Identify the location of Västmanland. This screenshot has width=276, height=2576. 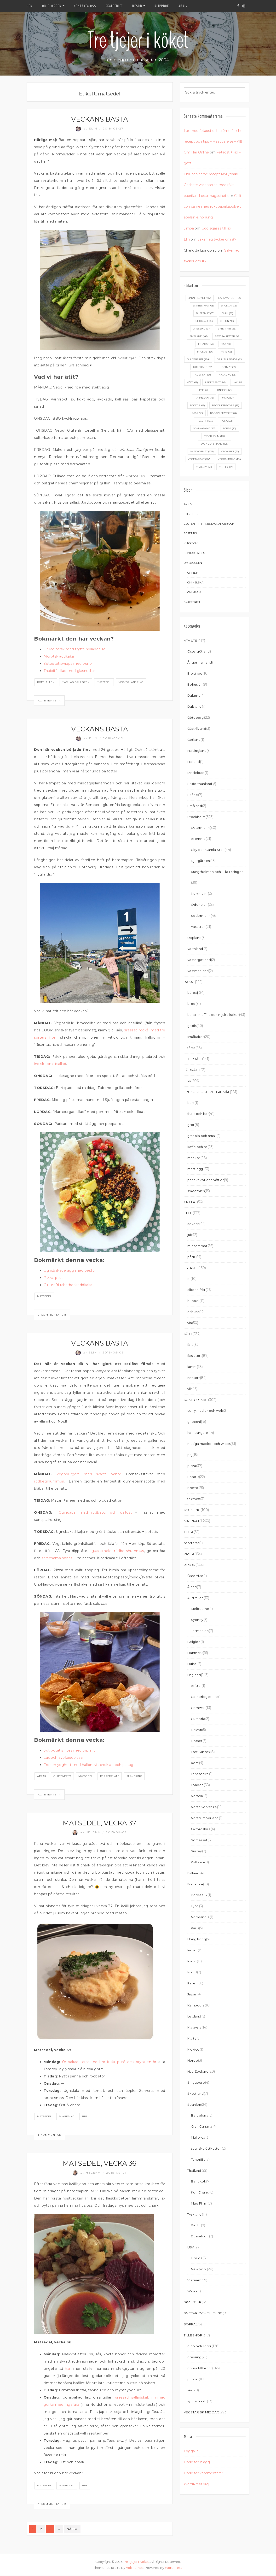
(198, 971).